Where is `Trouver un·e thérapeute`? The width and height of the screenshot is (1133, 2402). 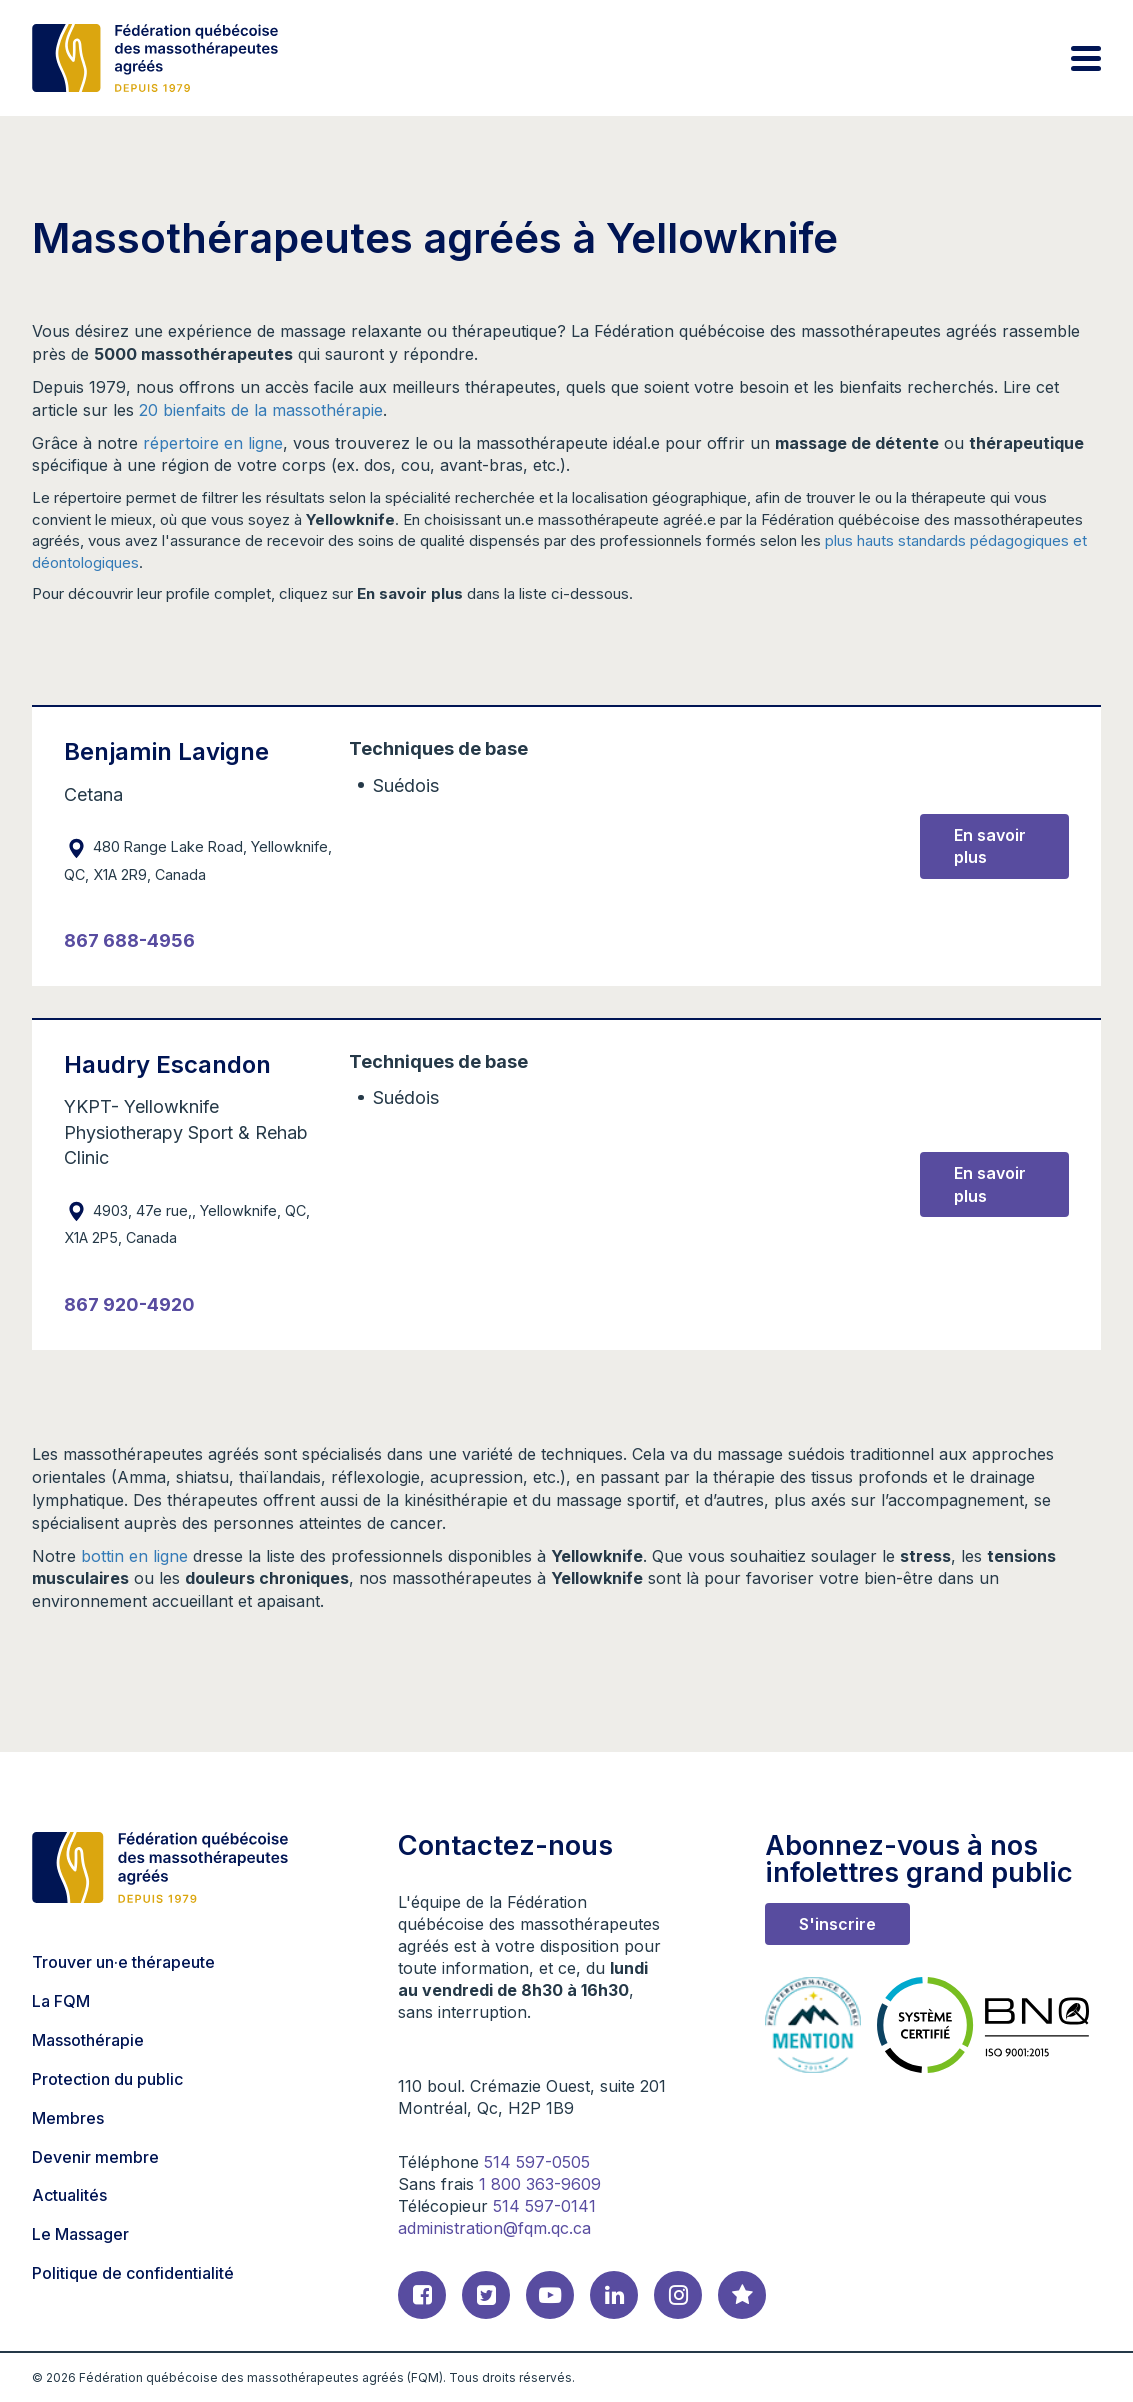 Trouver un·e thérapeute is located at coordinates (123, 1962).